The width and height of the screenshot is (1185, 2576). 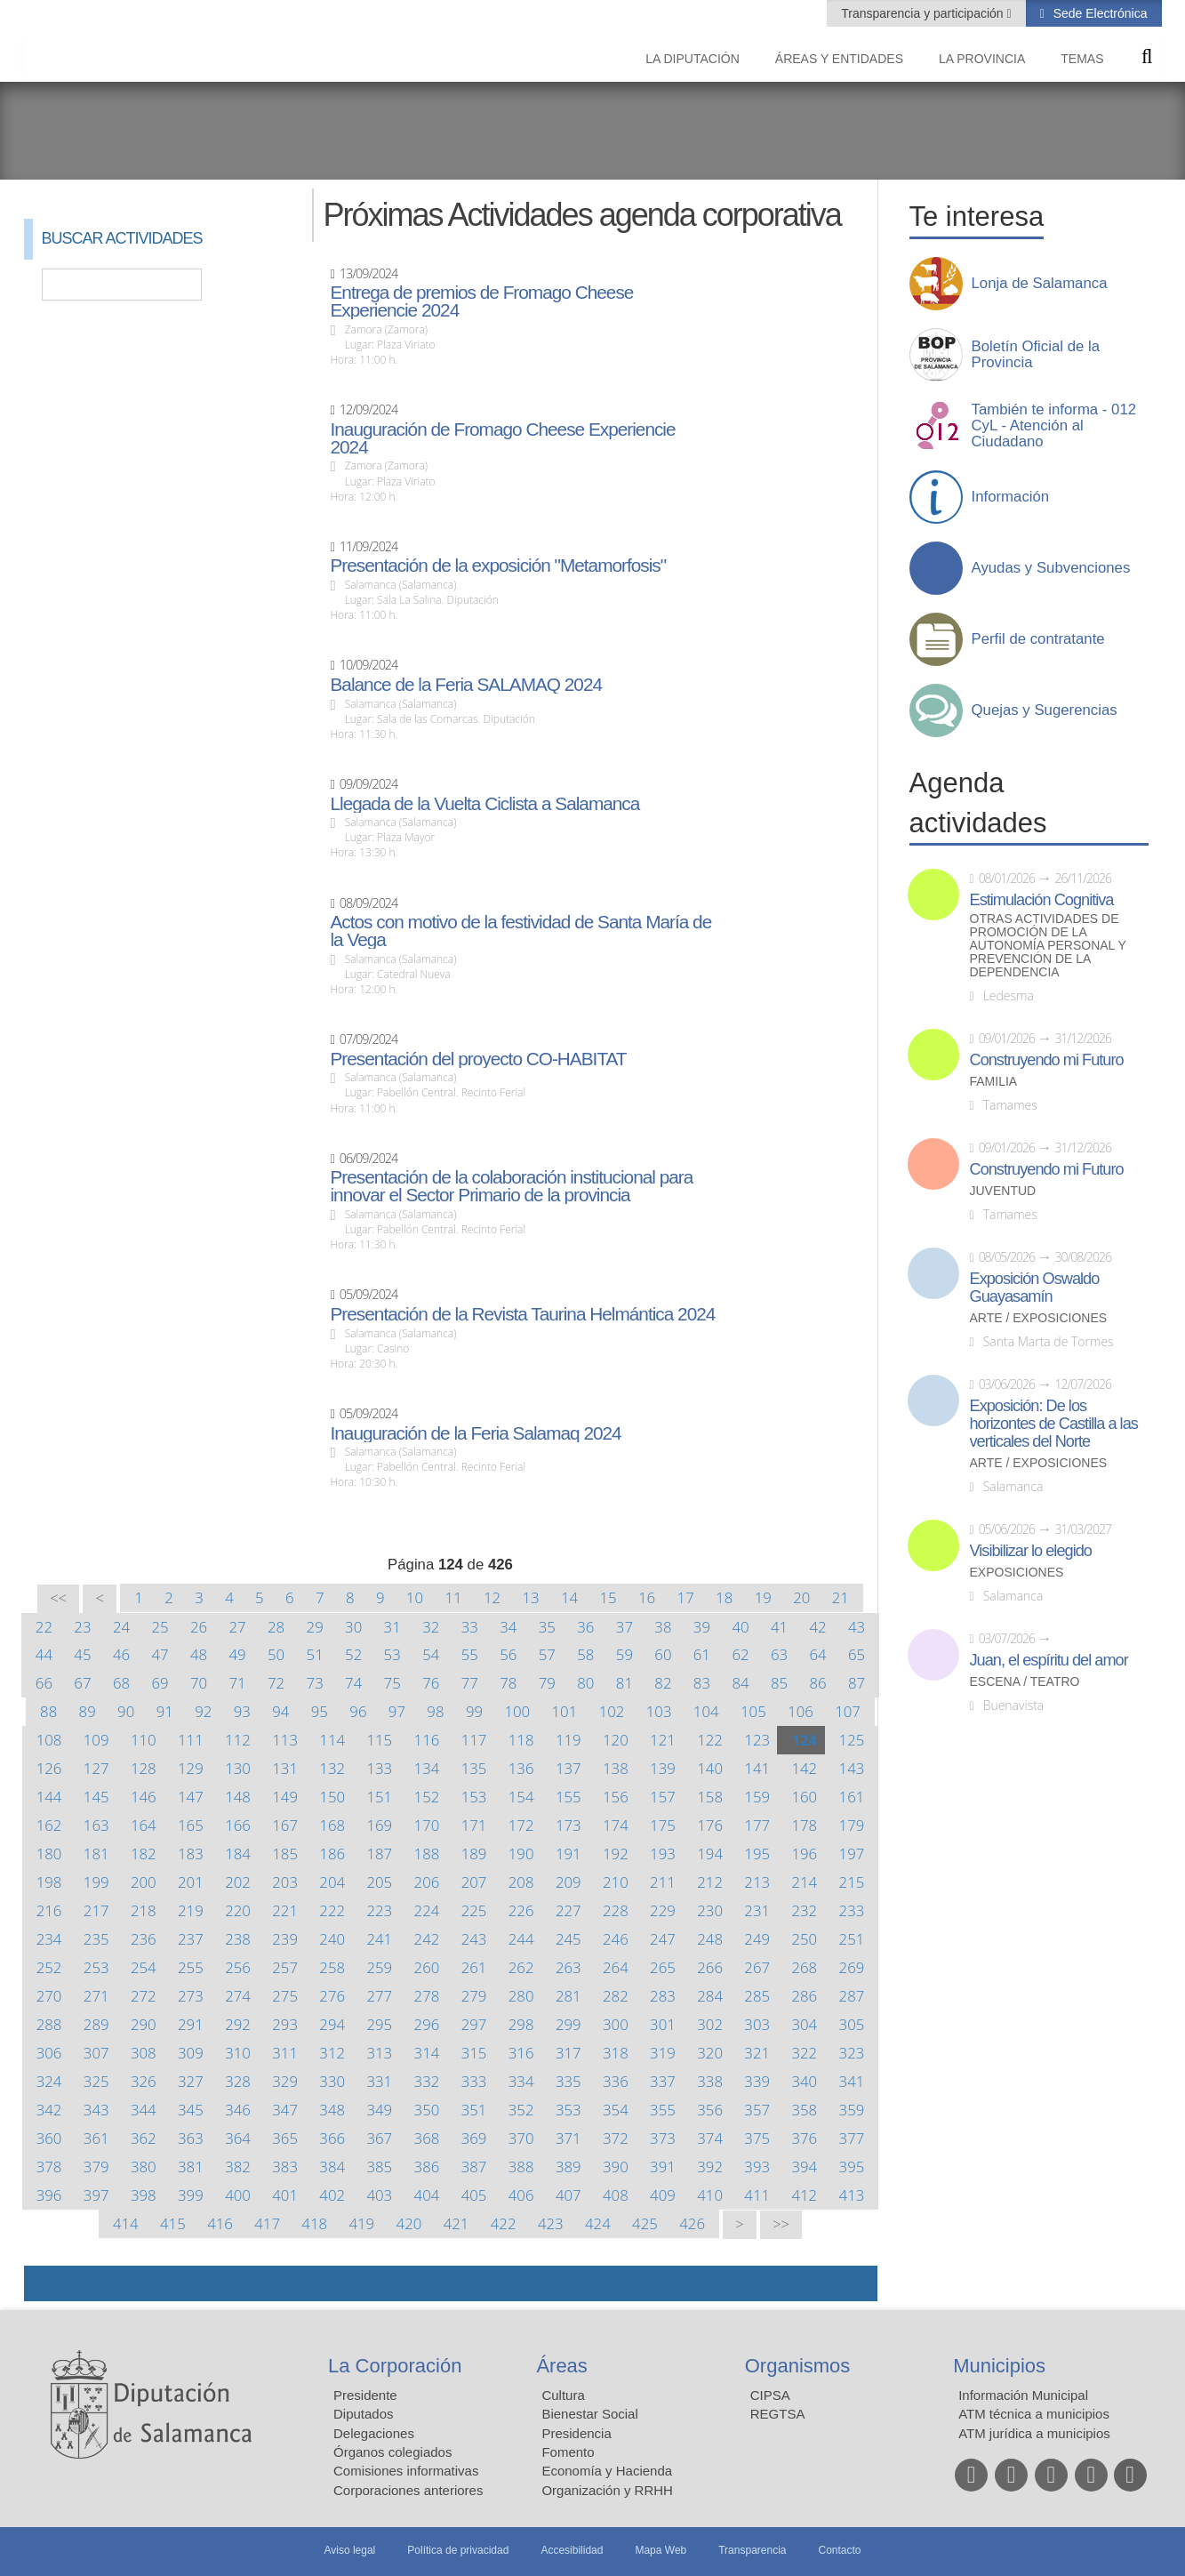 What do you see at coordinates (49, 2052) in the screenshot?
I see `306` at bounding box center [49, 2052].